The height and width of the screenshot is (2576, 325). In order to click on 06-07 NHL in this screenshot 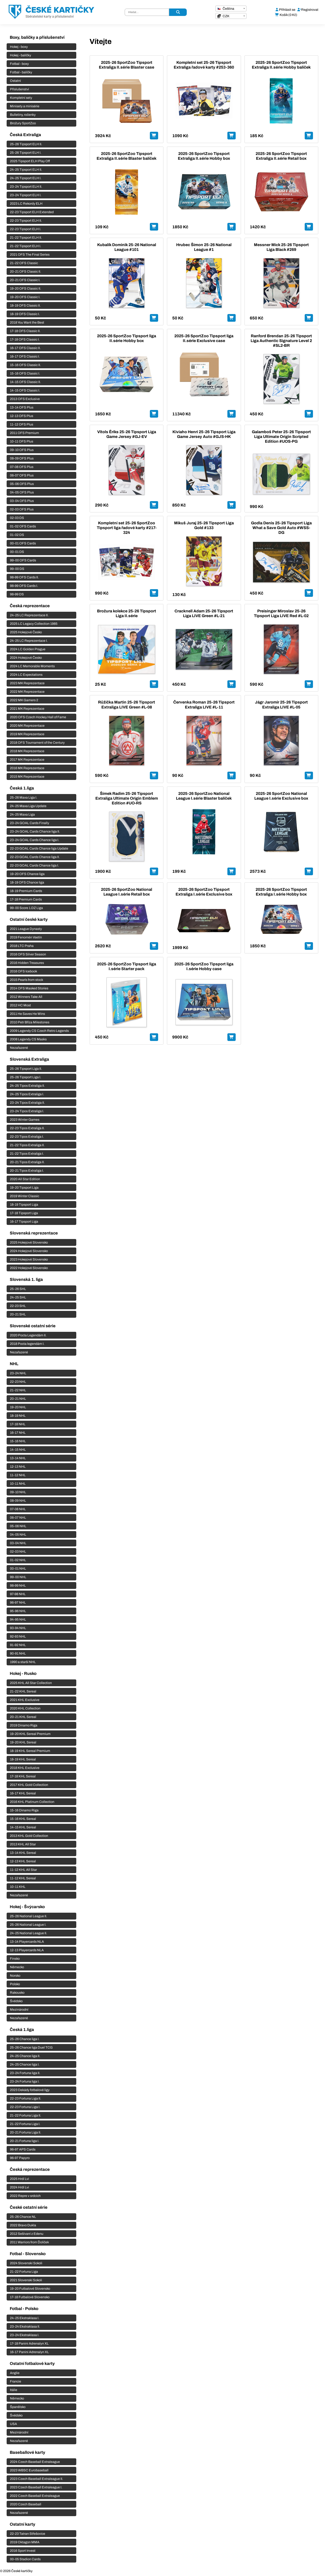, I will do `click(18, 1517)`.